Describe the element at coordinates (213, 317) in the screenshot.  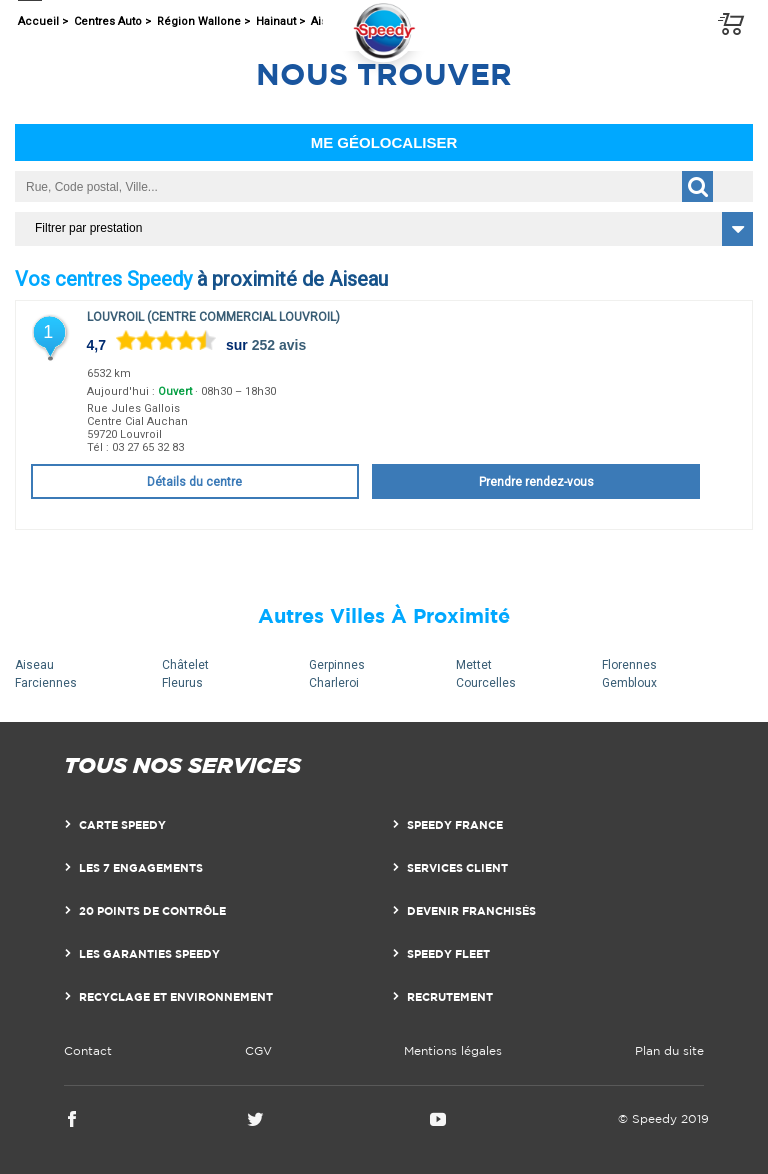
I see `Louvroil (Centre Commercial Louvroil)` at that location.